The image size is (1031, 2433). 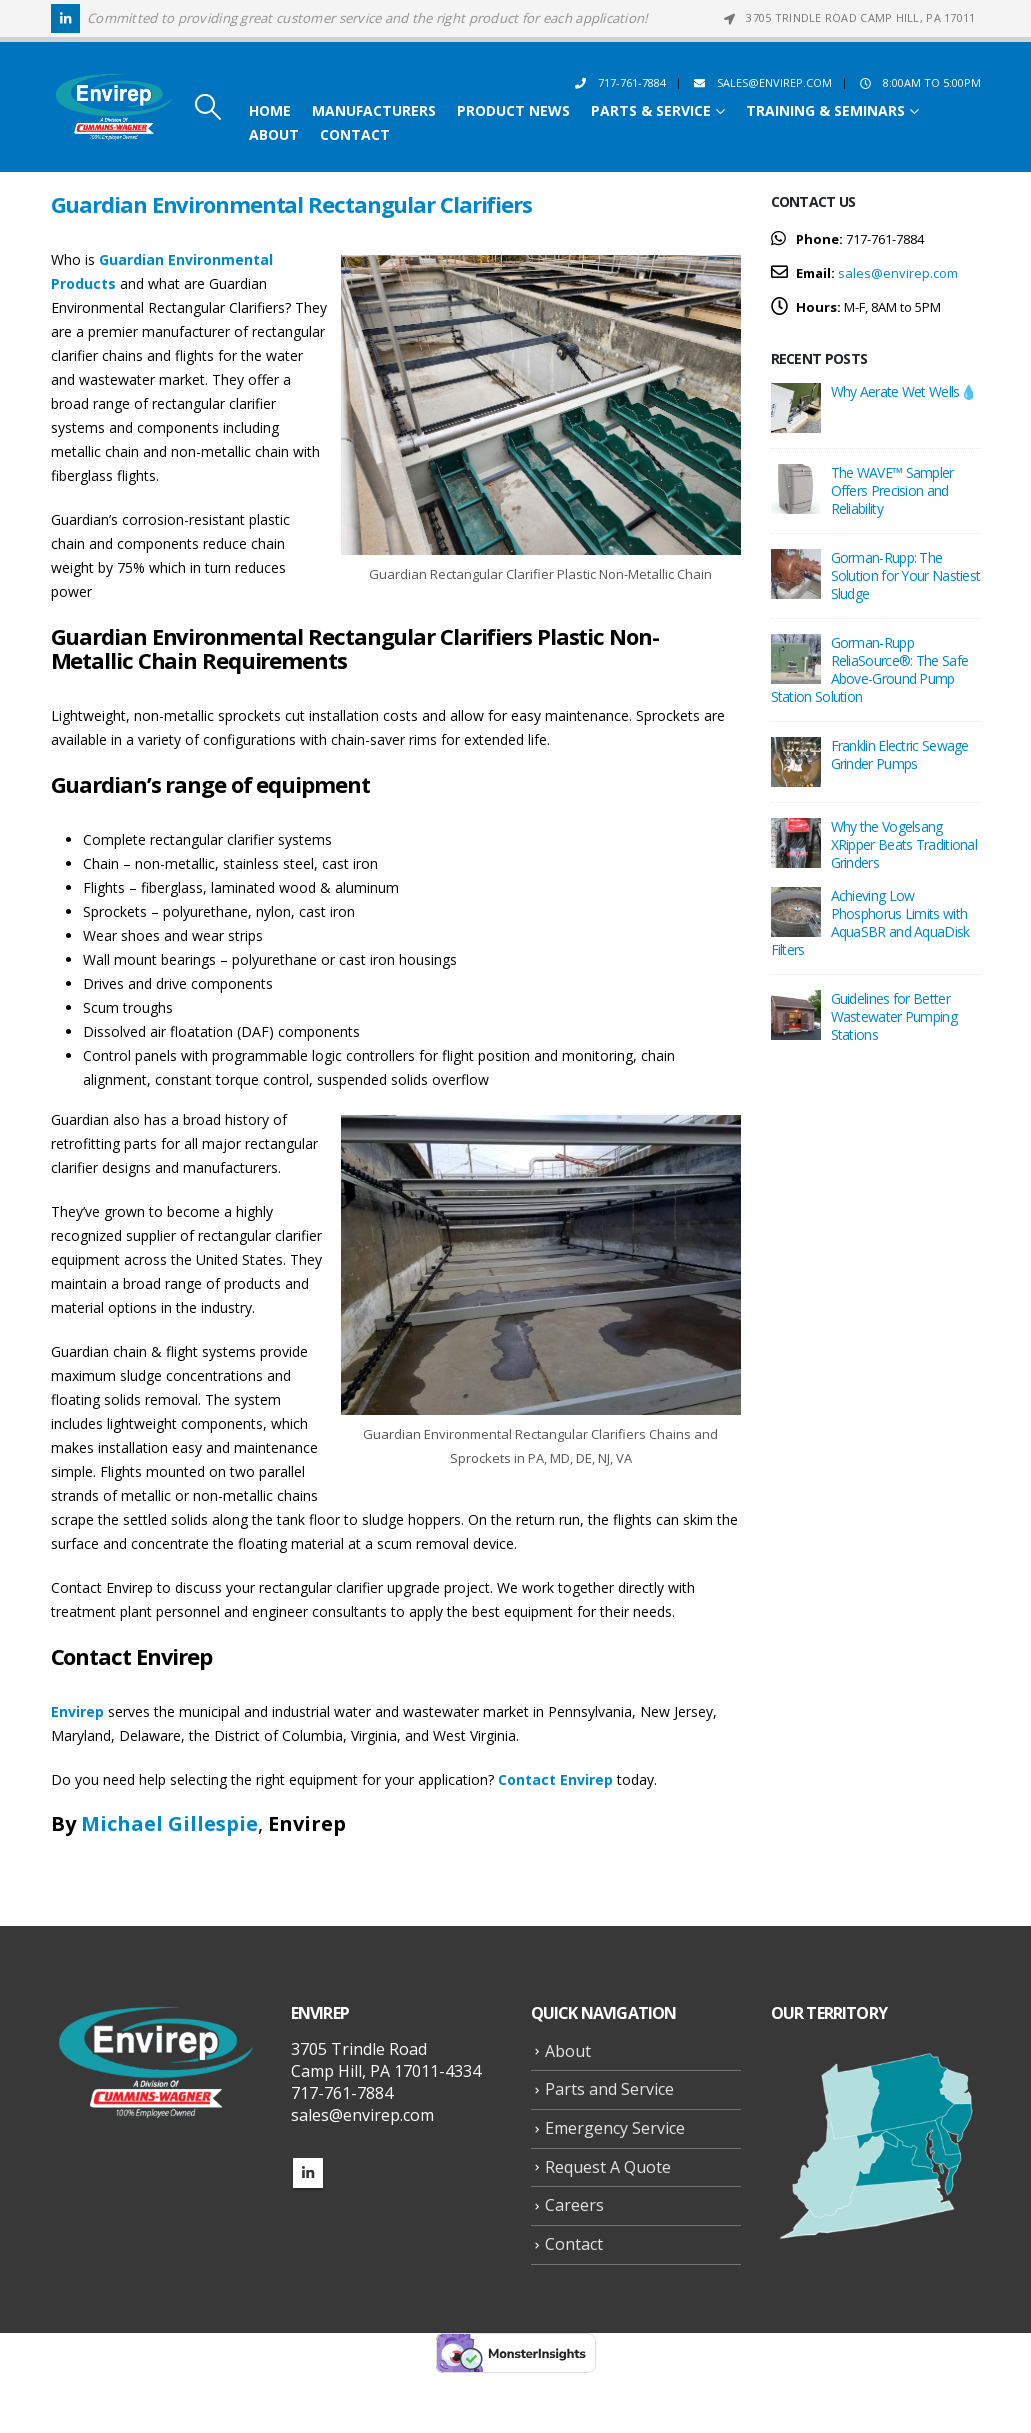 What do you see at coordinates (796, 406) in the screenshot?
I see `[Go to post page]` at bounding box center [796, 406].